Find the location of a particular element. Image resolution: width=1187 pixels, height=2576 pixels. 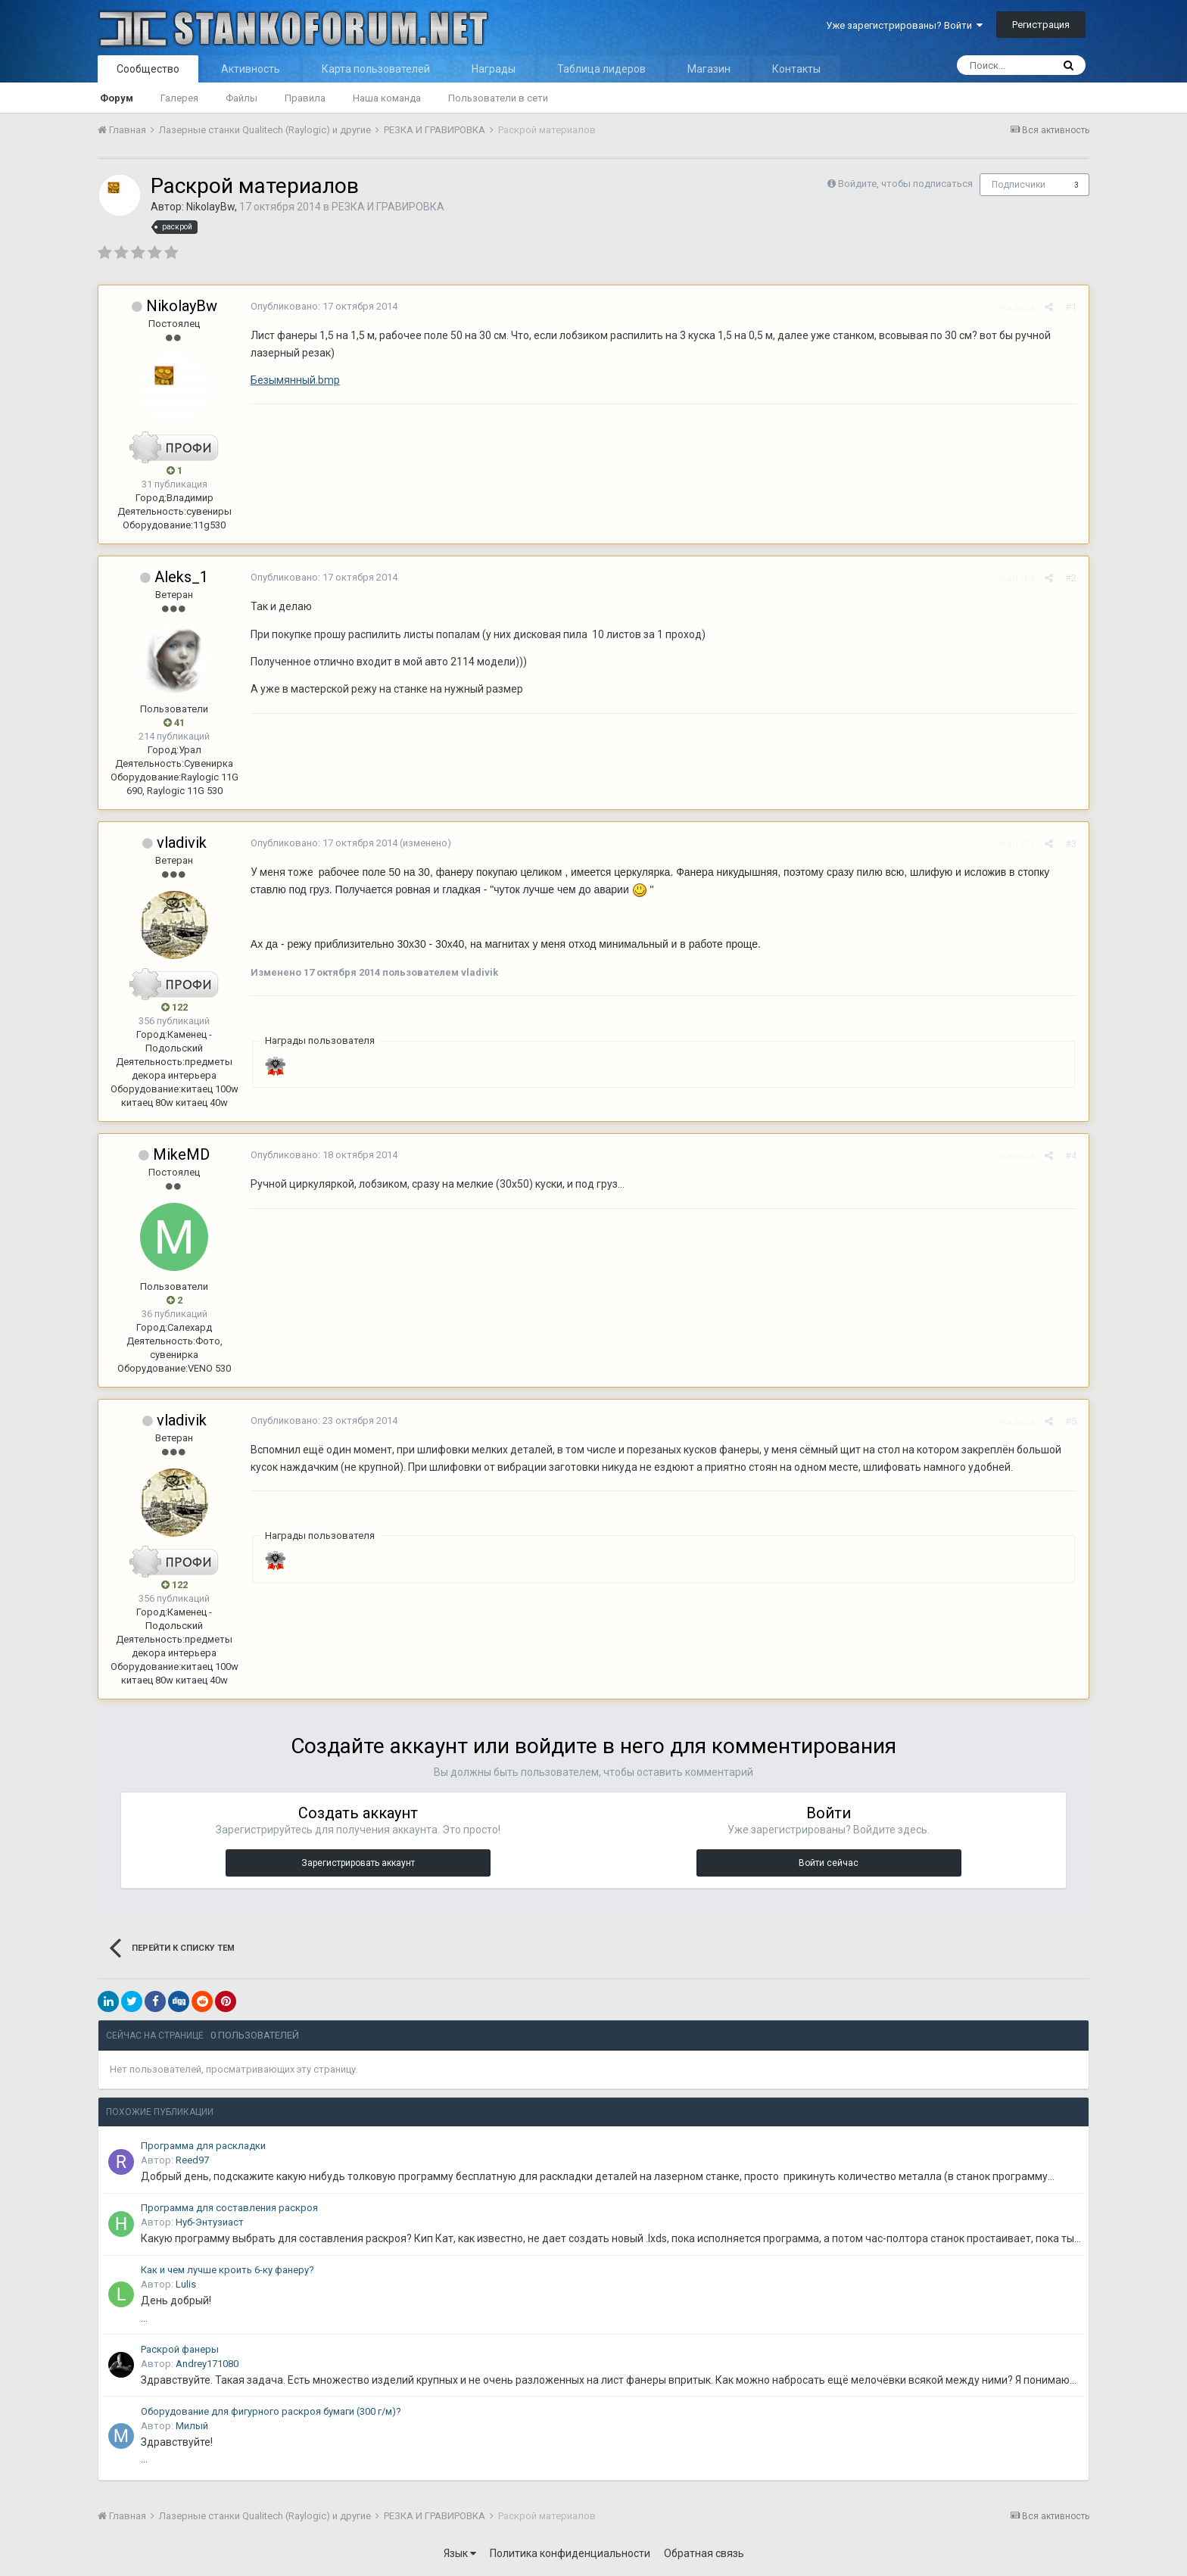

Таблица лидеров is located at coordinates (601, 69).